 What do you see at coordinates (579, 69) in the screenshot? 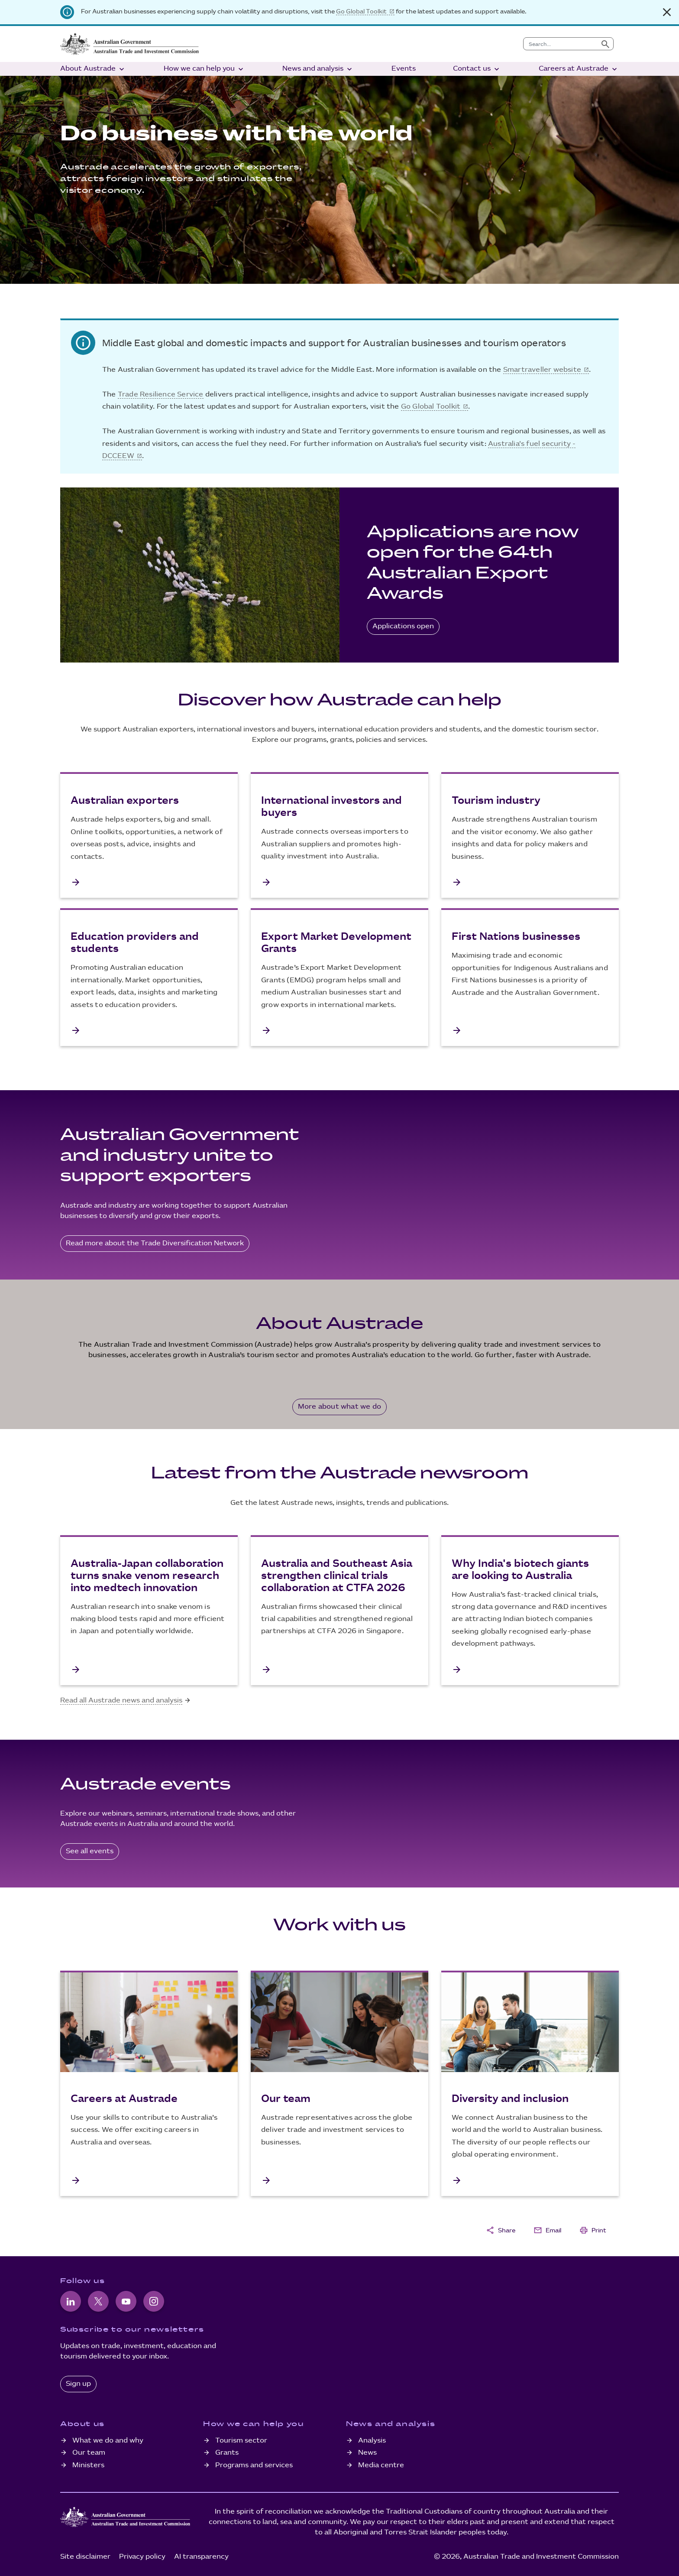
I see `Careers at Austrade` at bounding box center [579, 69].